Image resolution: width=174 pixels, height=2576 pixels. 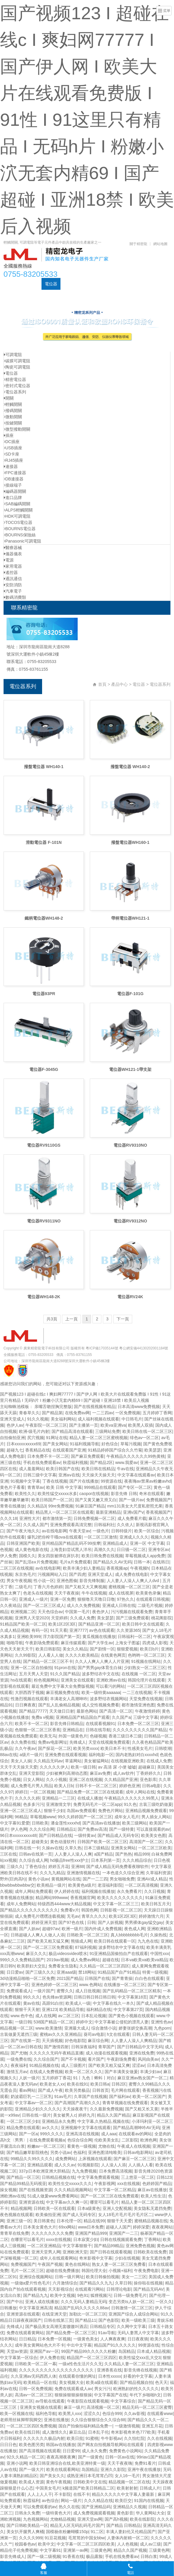 I want to click on 在线成人免费视频, so click(x=46, y=2071).